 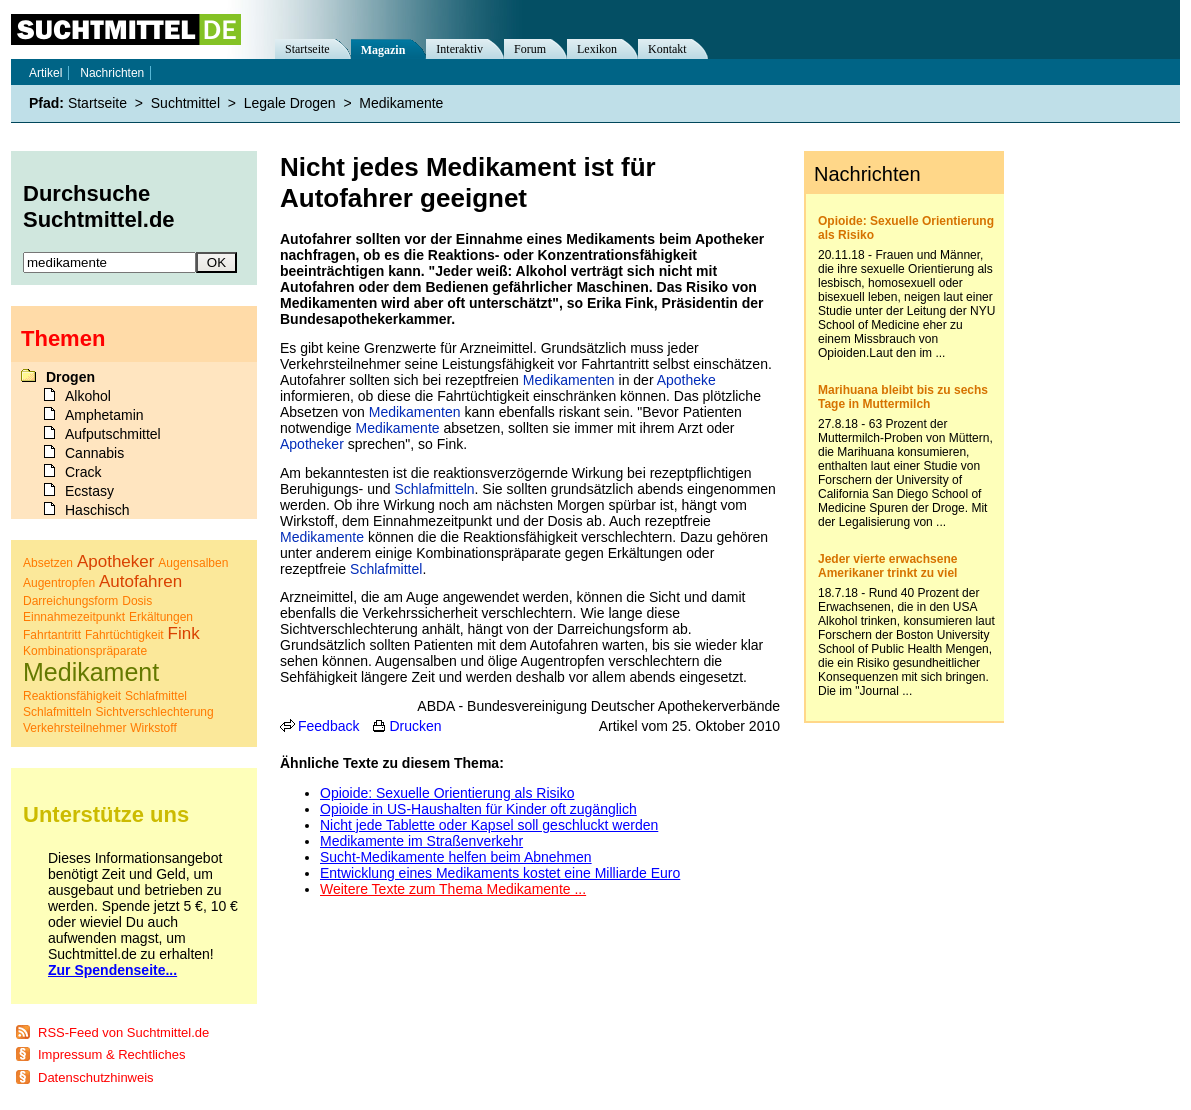 I want to click on Augensalben, so click(x=193, y=563).